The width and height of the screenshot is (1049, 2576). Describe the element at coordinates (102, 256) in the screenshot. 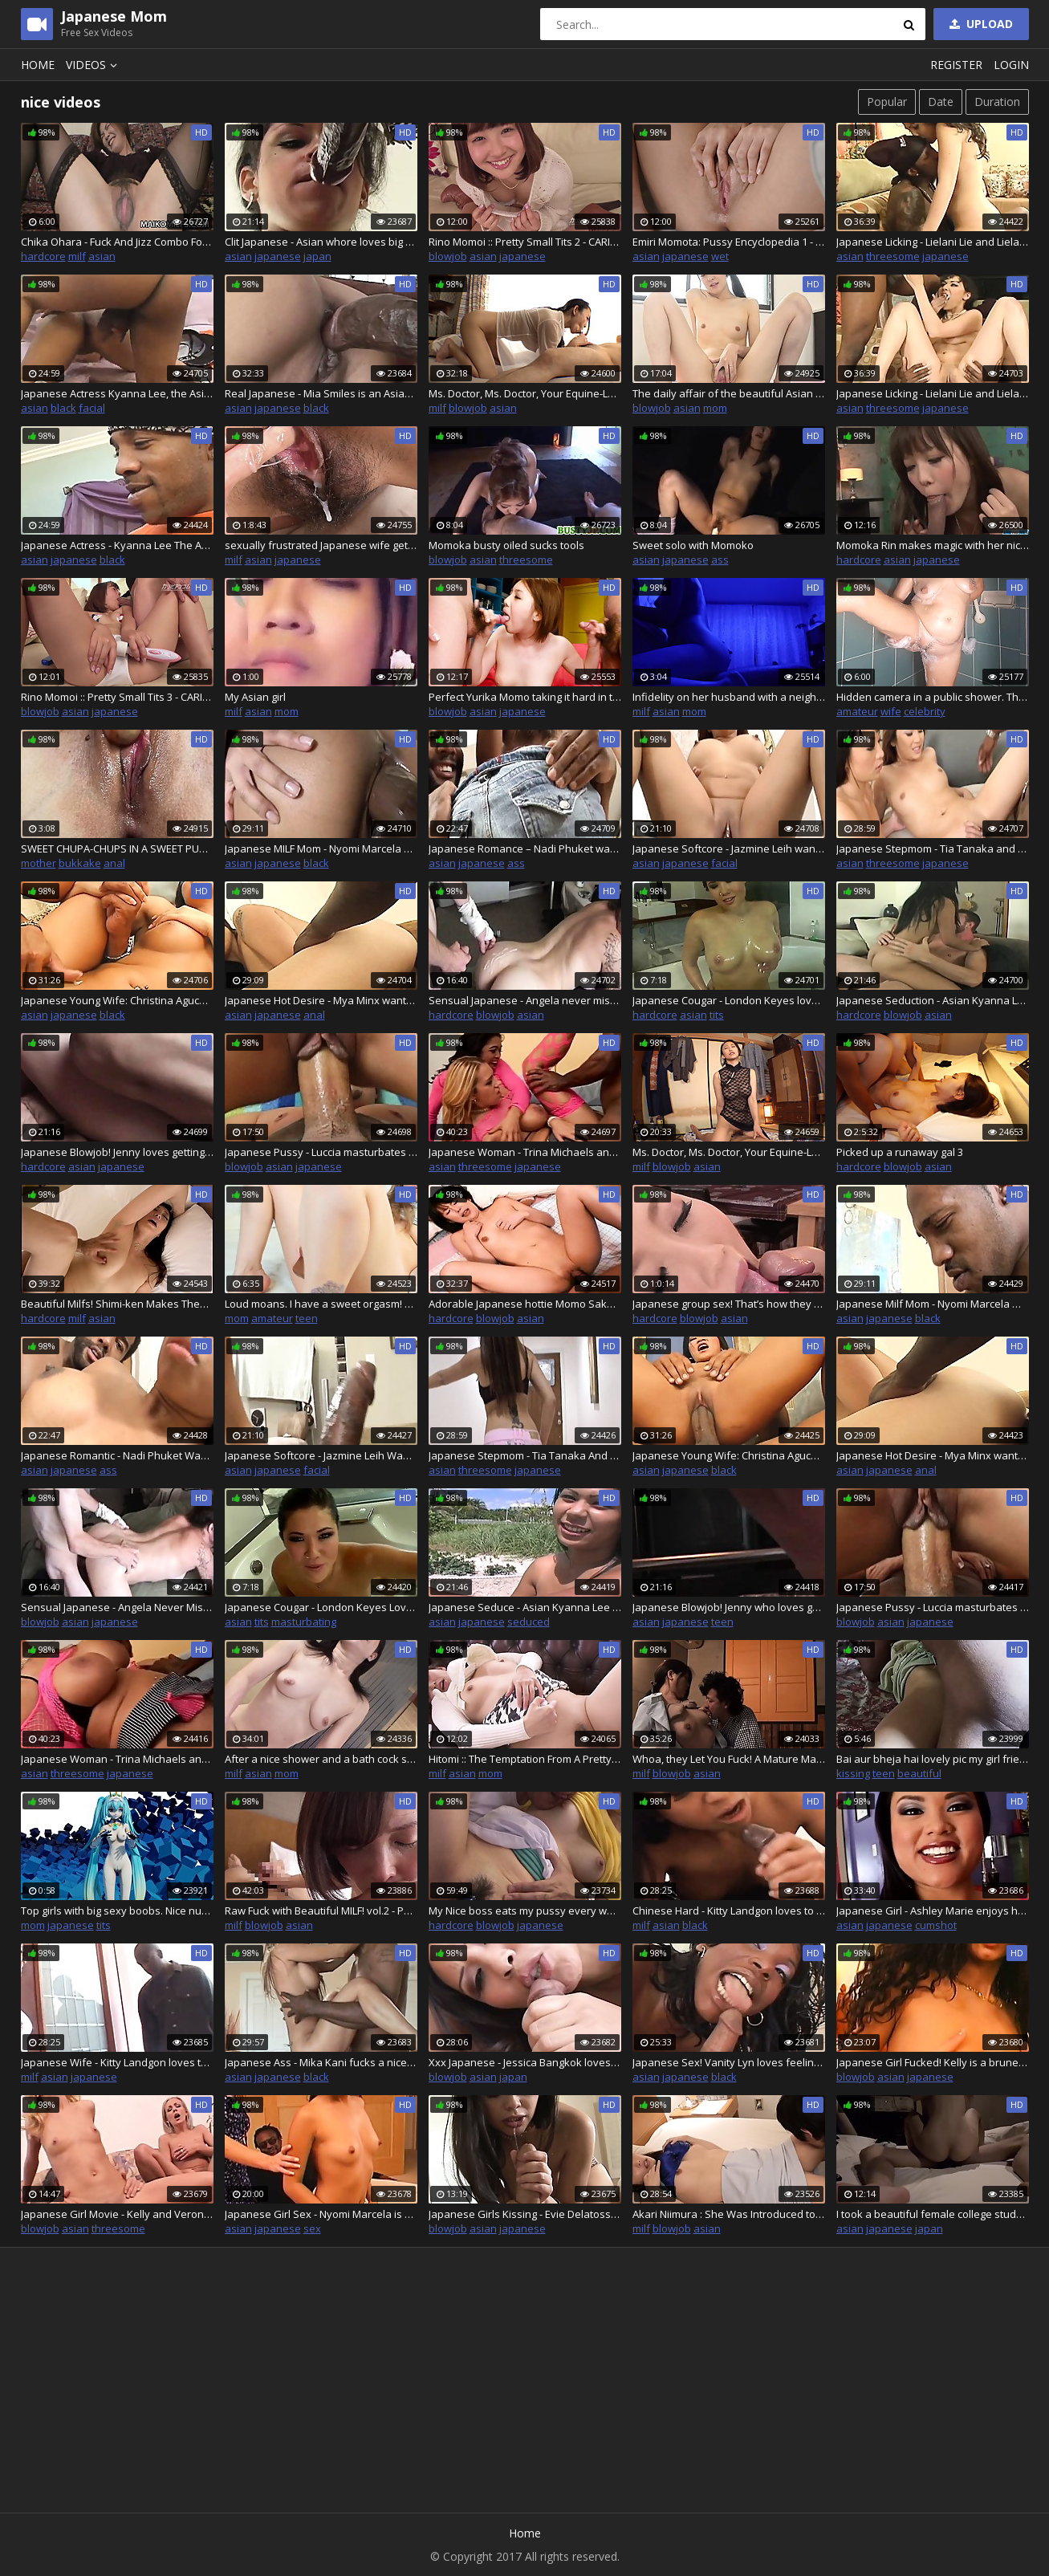

I see `asian` at that location.